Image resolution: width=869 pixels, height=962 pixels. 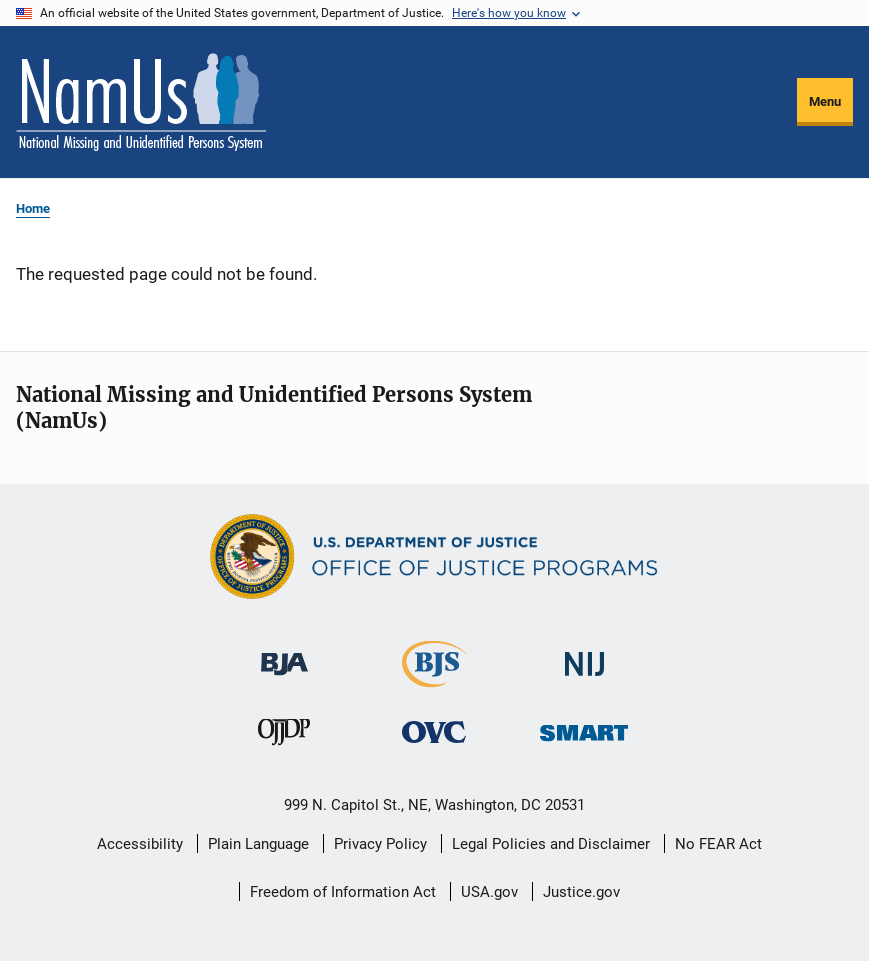 What do you see at coordinates (489, 892) in the screenshot?
I see `USA.gov` at bounding box center [489, 892].